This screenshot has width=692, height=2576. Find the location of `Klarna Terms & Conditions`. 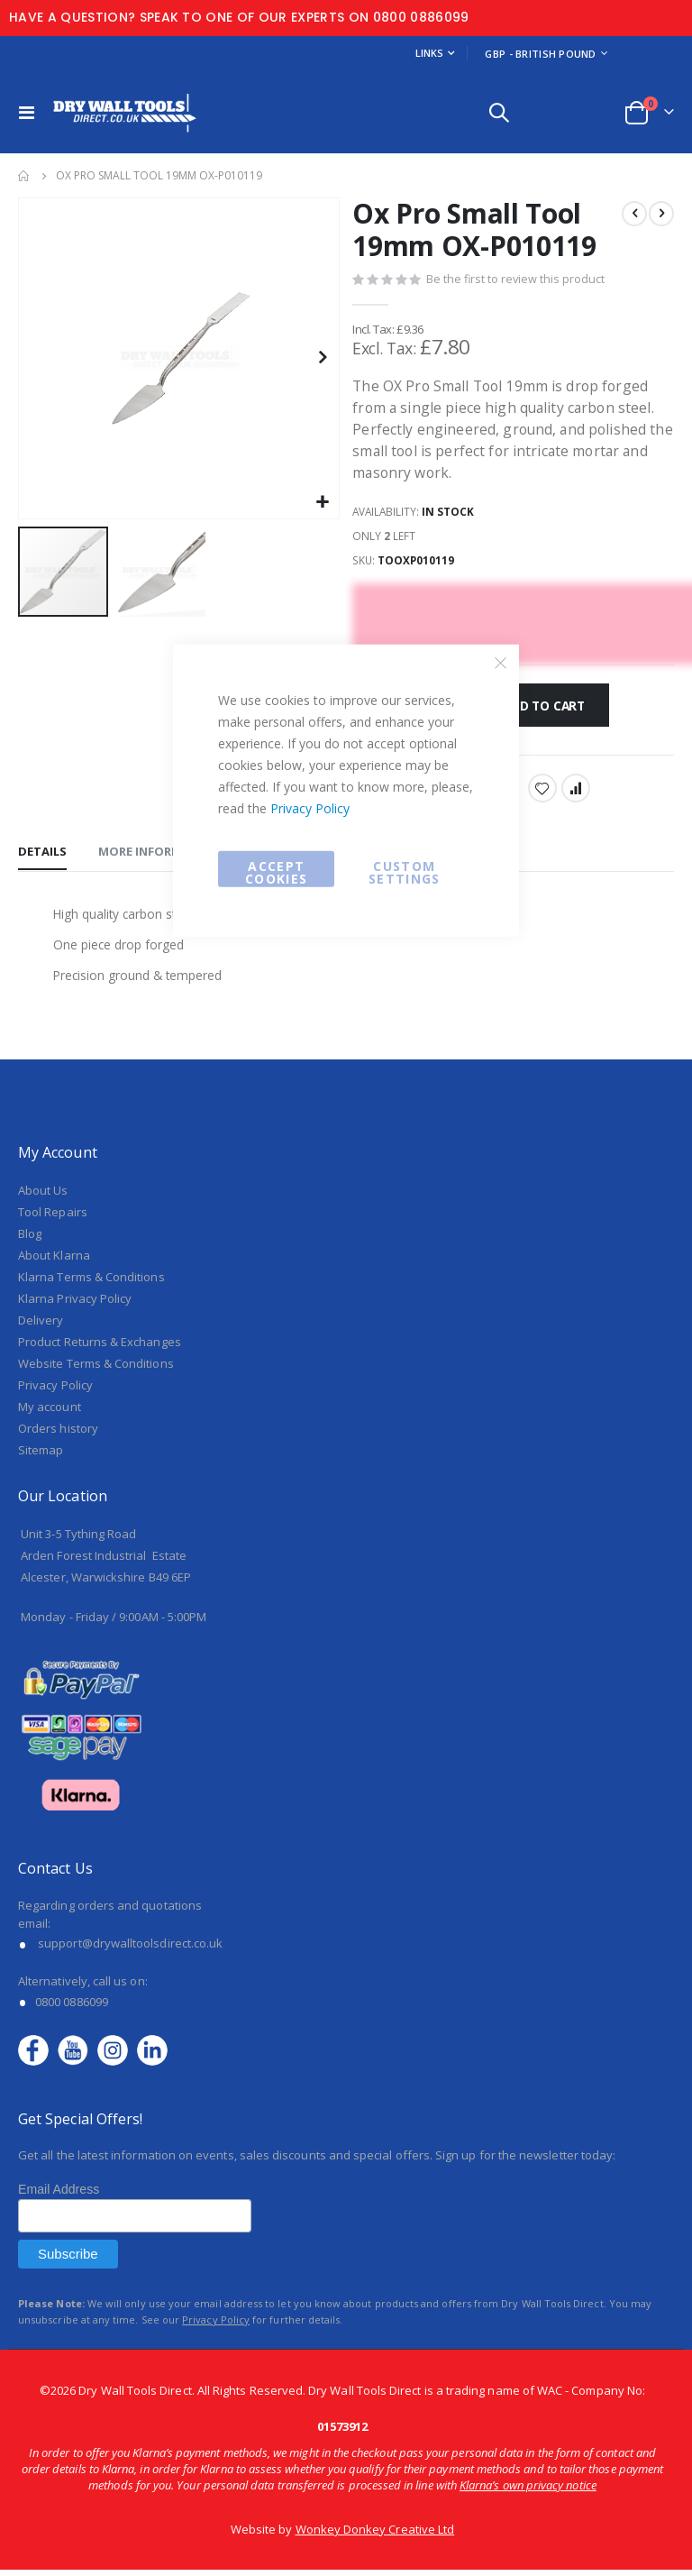

Klarna Terms & Conditions is located at coordinates (91, 1283).